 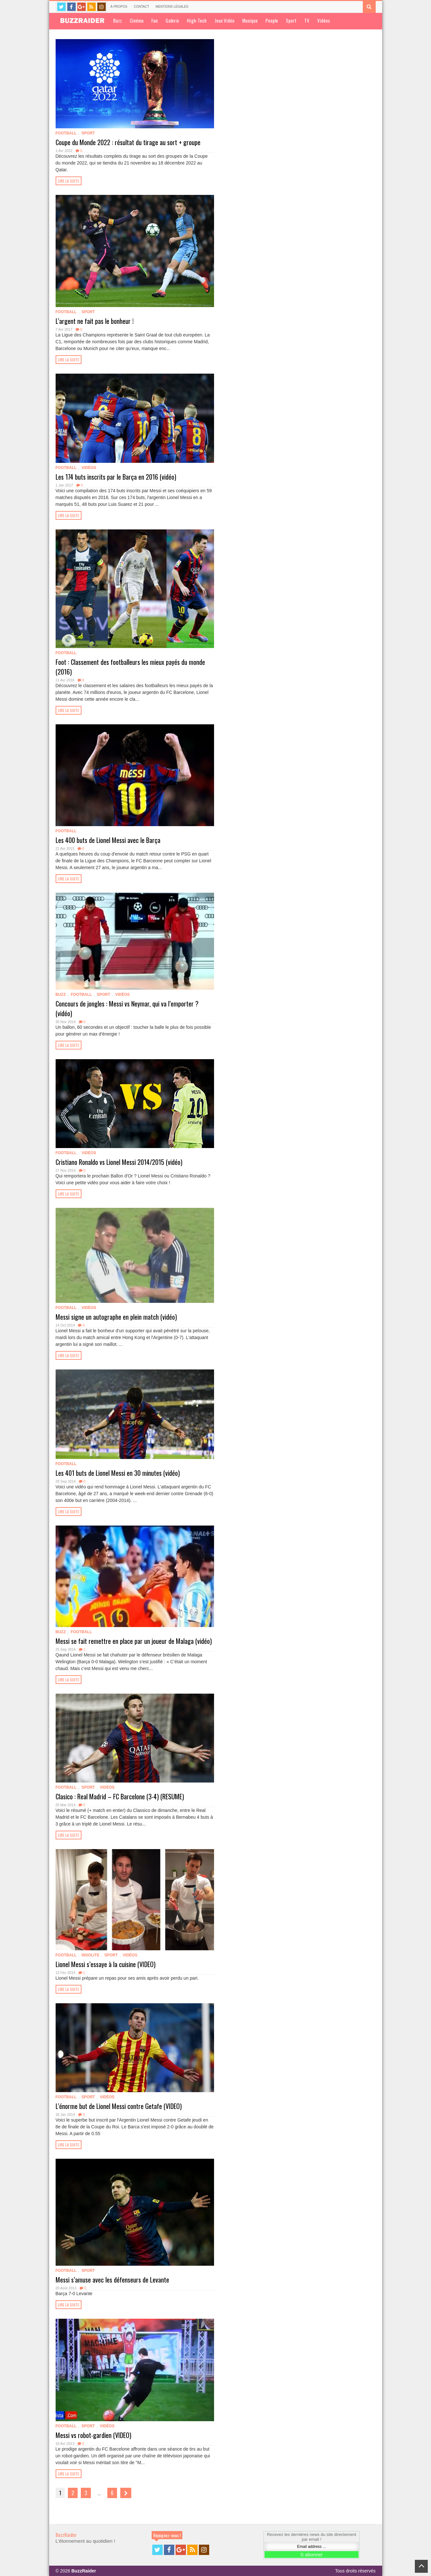 What do you see at coordinates (306, 20) in the screenshot?
I see `TV` at bounding box center [306, 20].